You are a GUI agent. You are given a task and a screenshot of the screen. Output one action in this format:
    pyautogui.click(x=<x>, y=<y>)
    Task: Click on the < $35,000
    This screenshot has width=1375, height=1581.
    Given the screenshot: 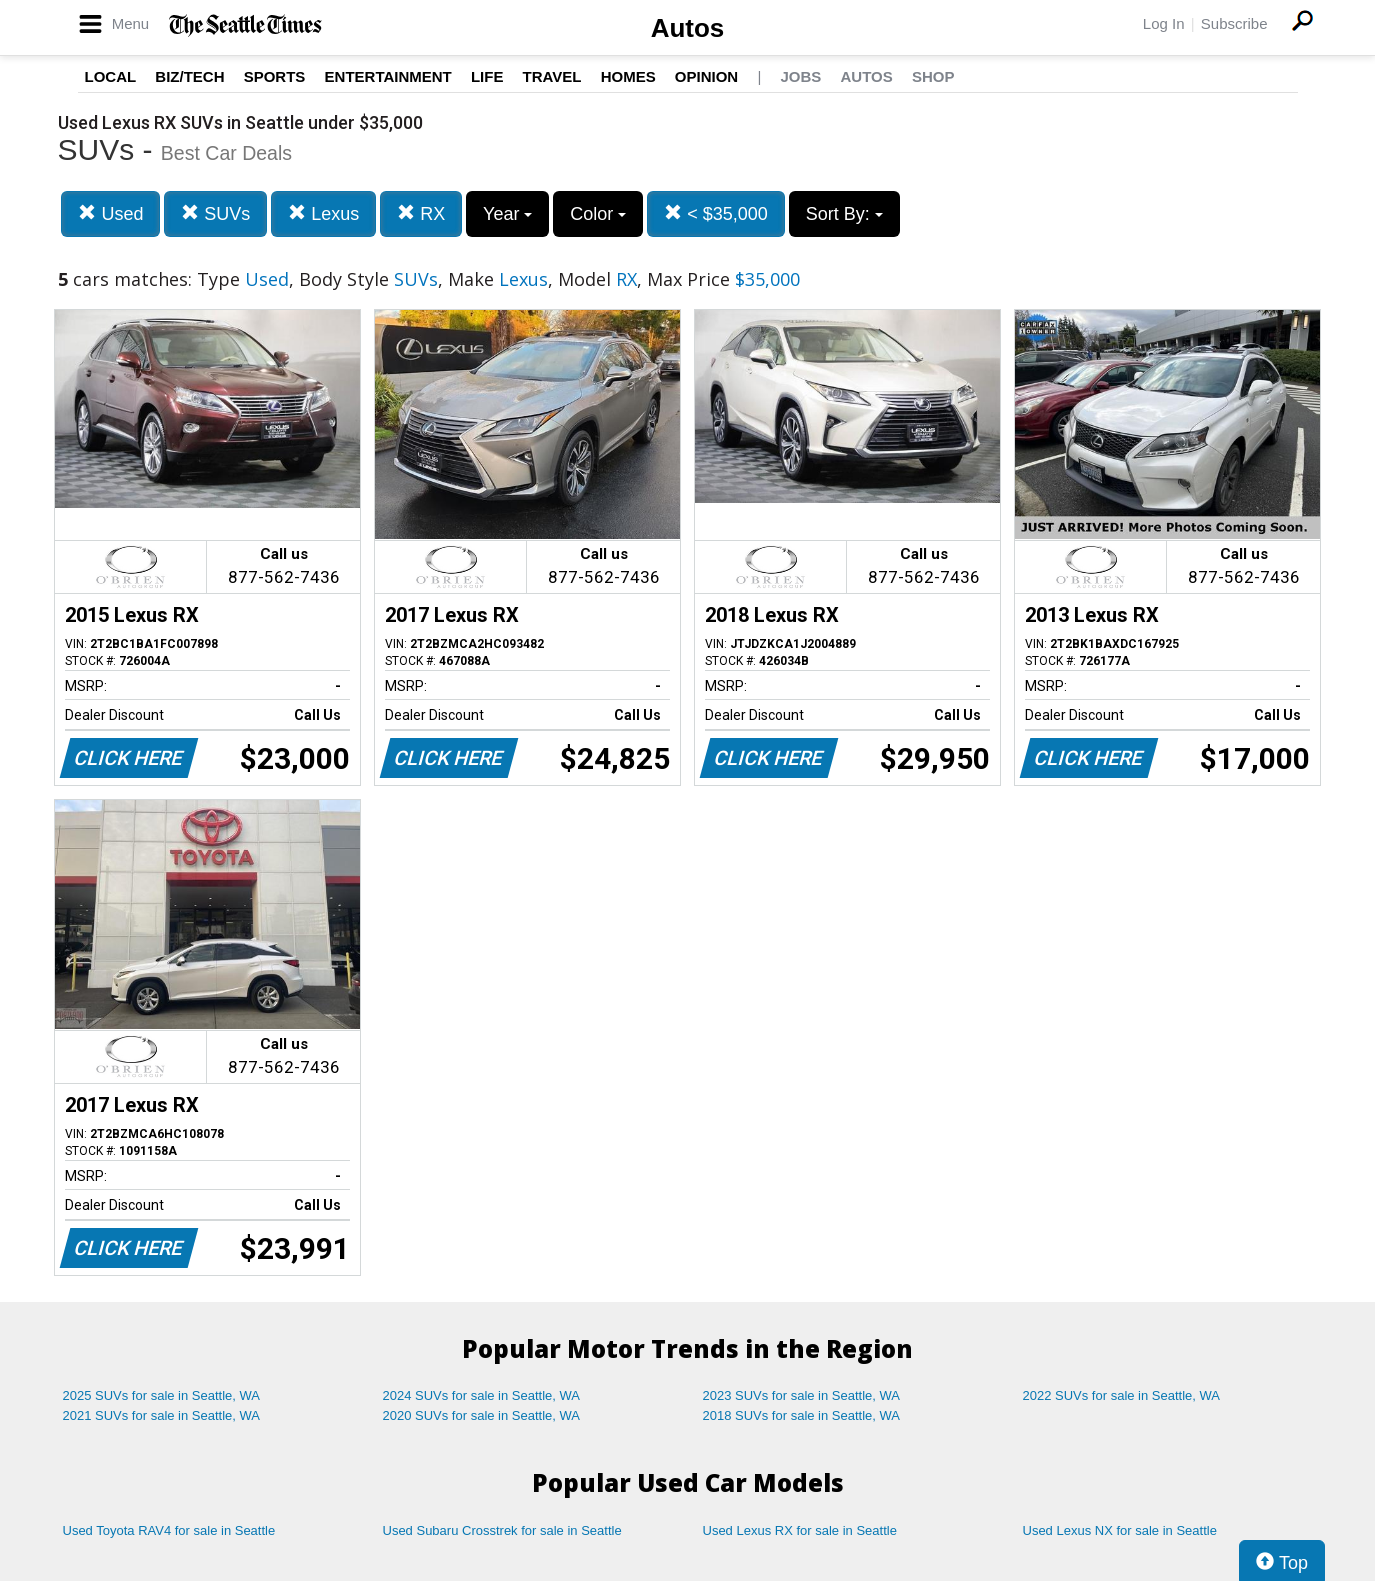 What is the action you would take?
    pyautogui.click(x=716, y=213)
    